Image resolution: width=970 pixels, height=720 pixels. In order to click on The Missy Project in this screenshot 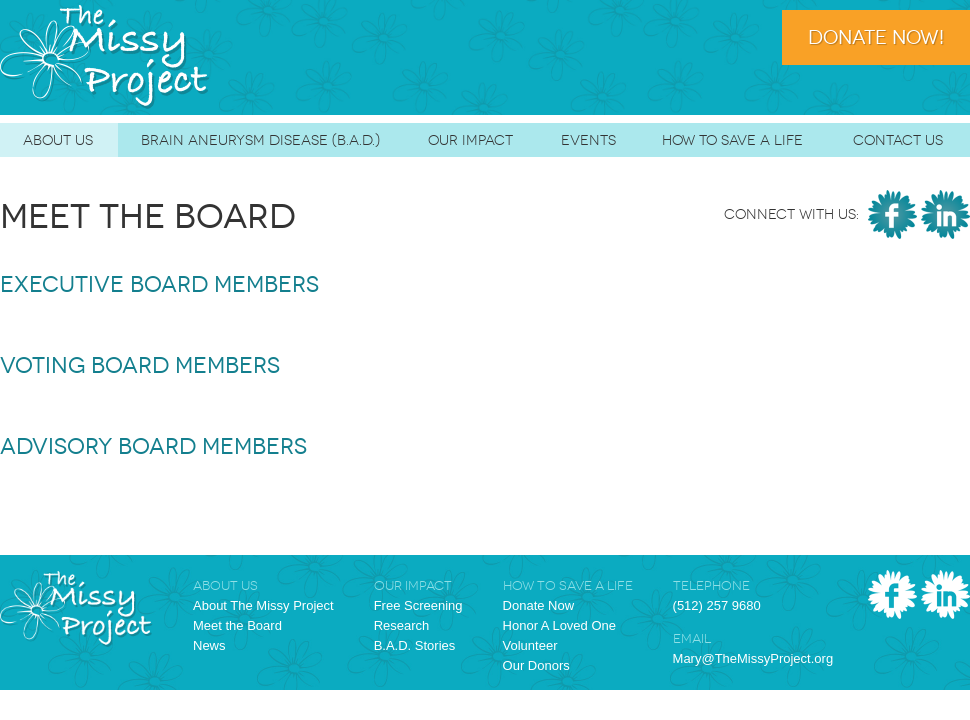, I will do `click(105, 57)`.